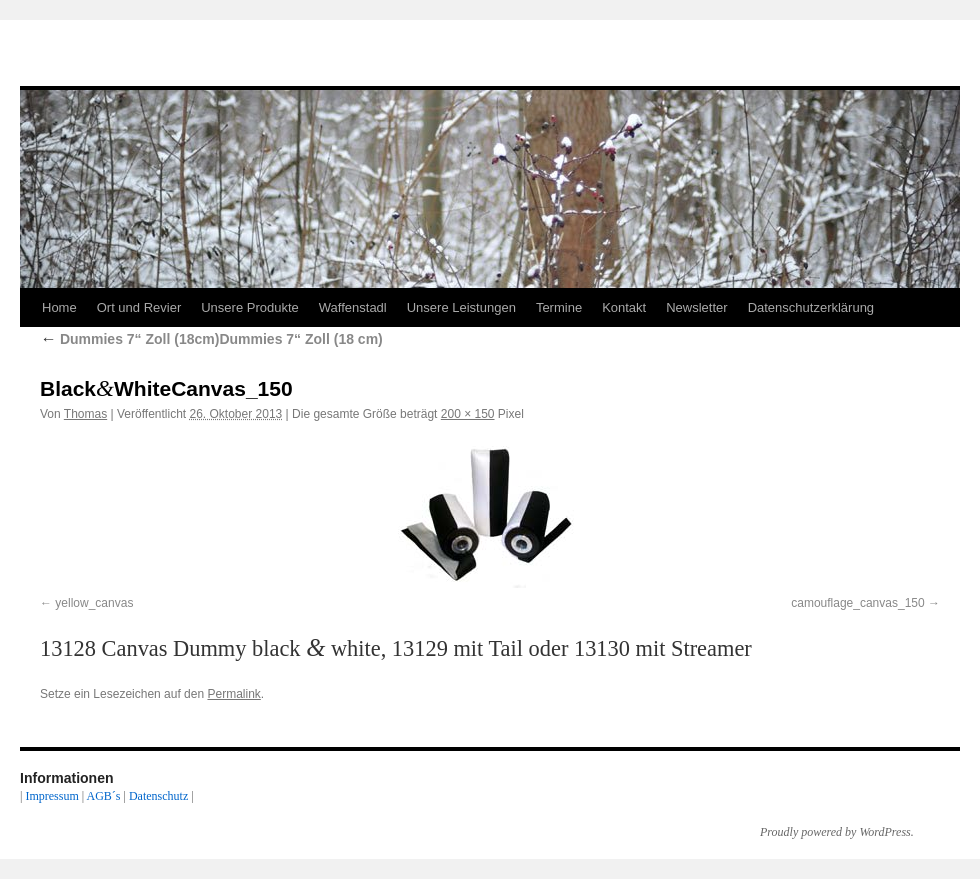 Image resolution: width=980 pixels, height=879 pixels. I want to click on Ort und Revier, so click(139, 307).